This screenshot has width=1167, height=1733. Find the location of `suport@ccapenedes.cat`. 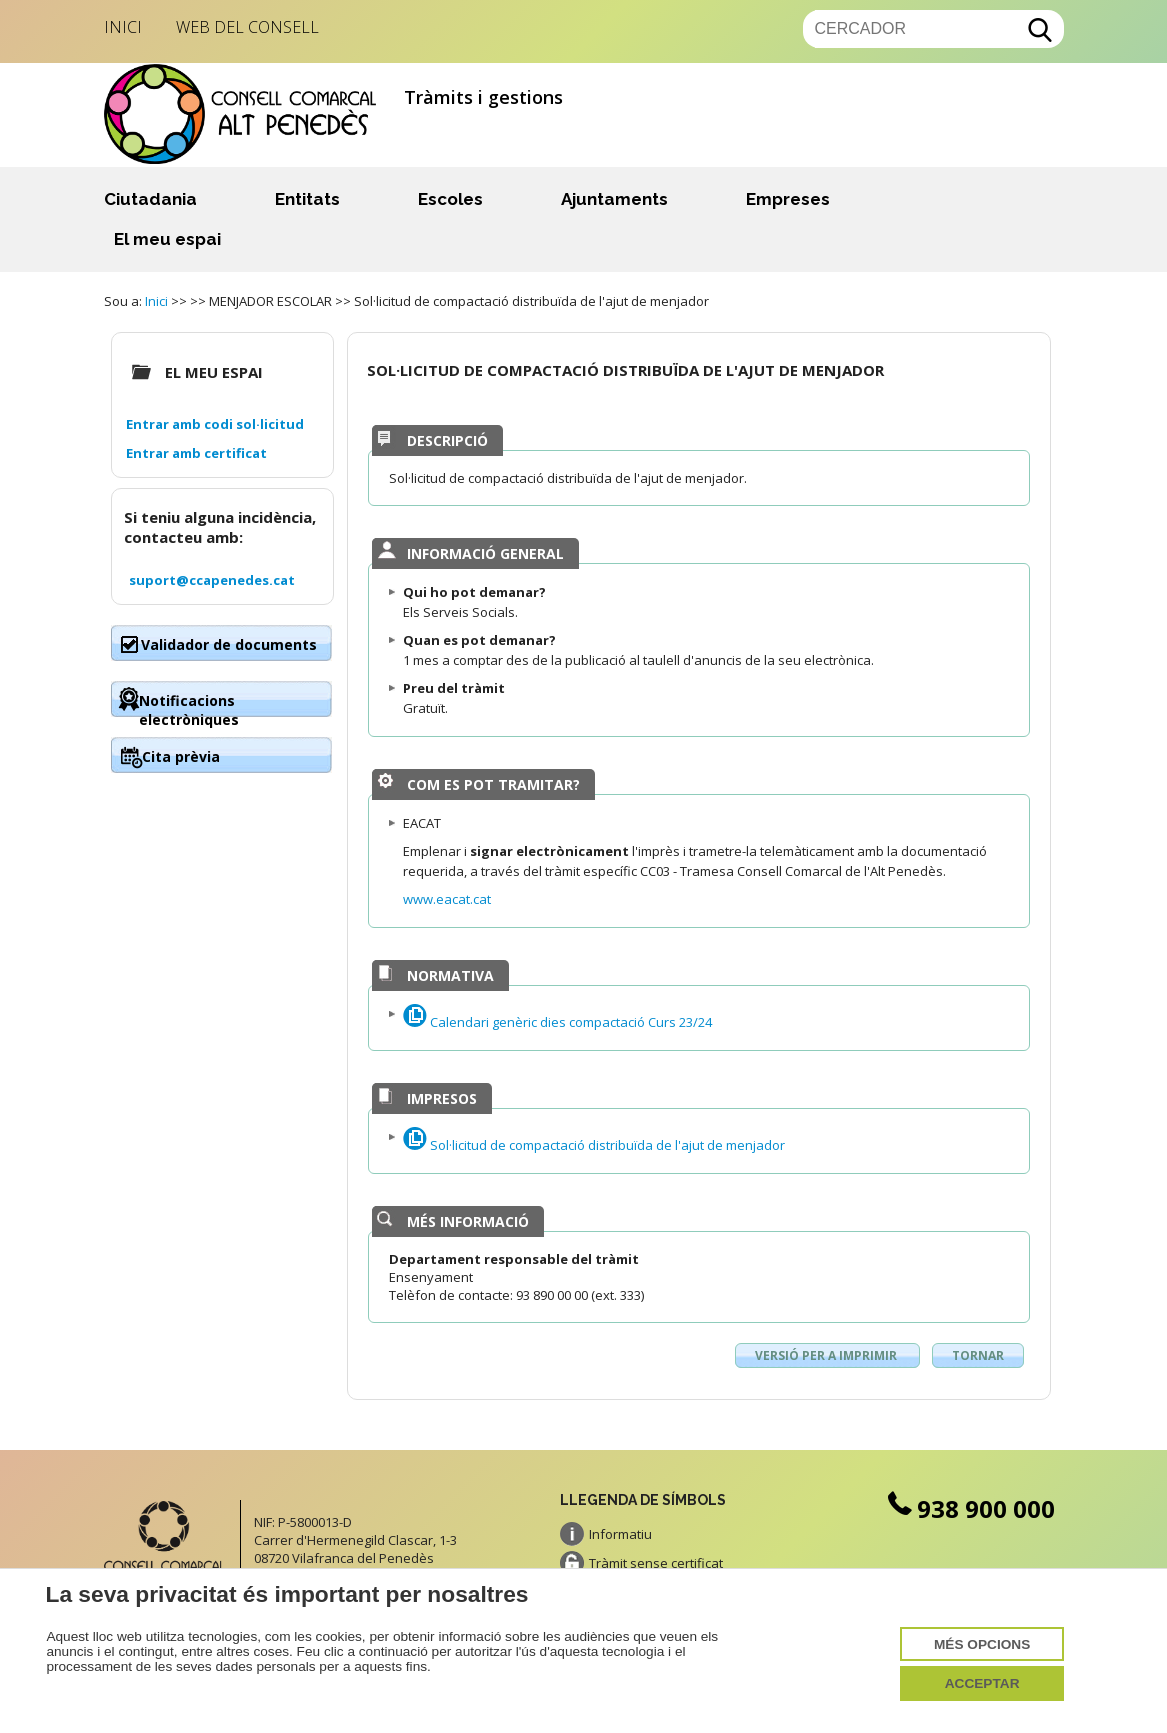

suport@ccapenedes.cat is located at coordinates (212, 580).